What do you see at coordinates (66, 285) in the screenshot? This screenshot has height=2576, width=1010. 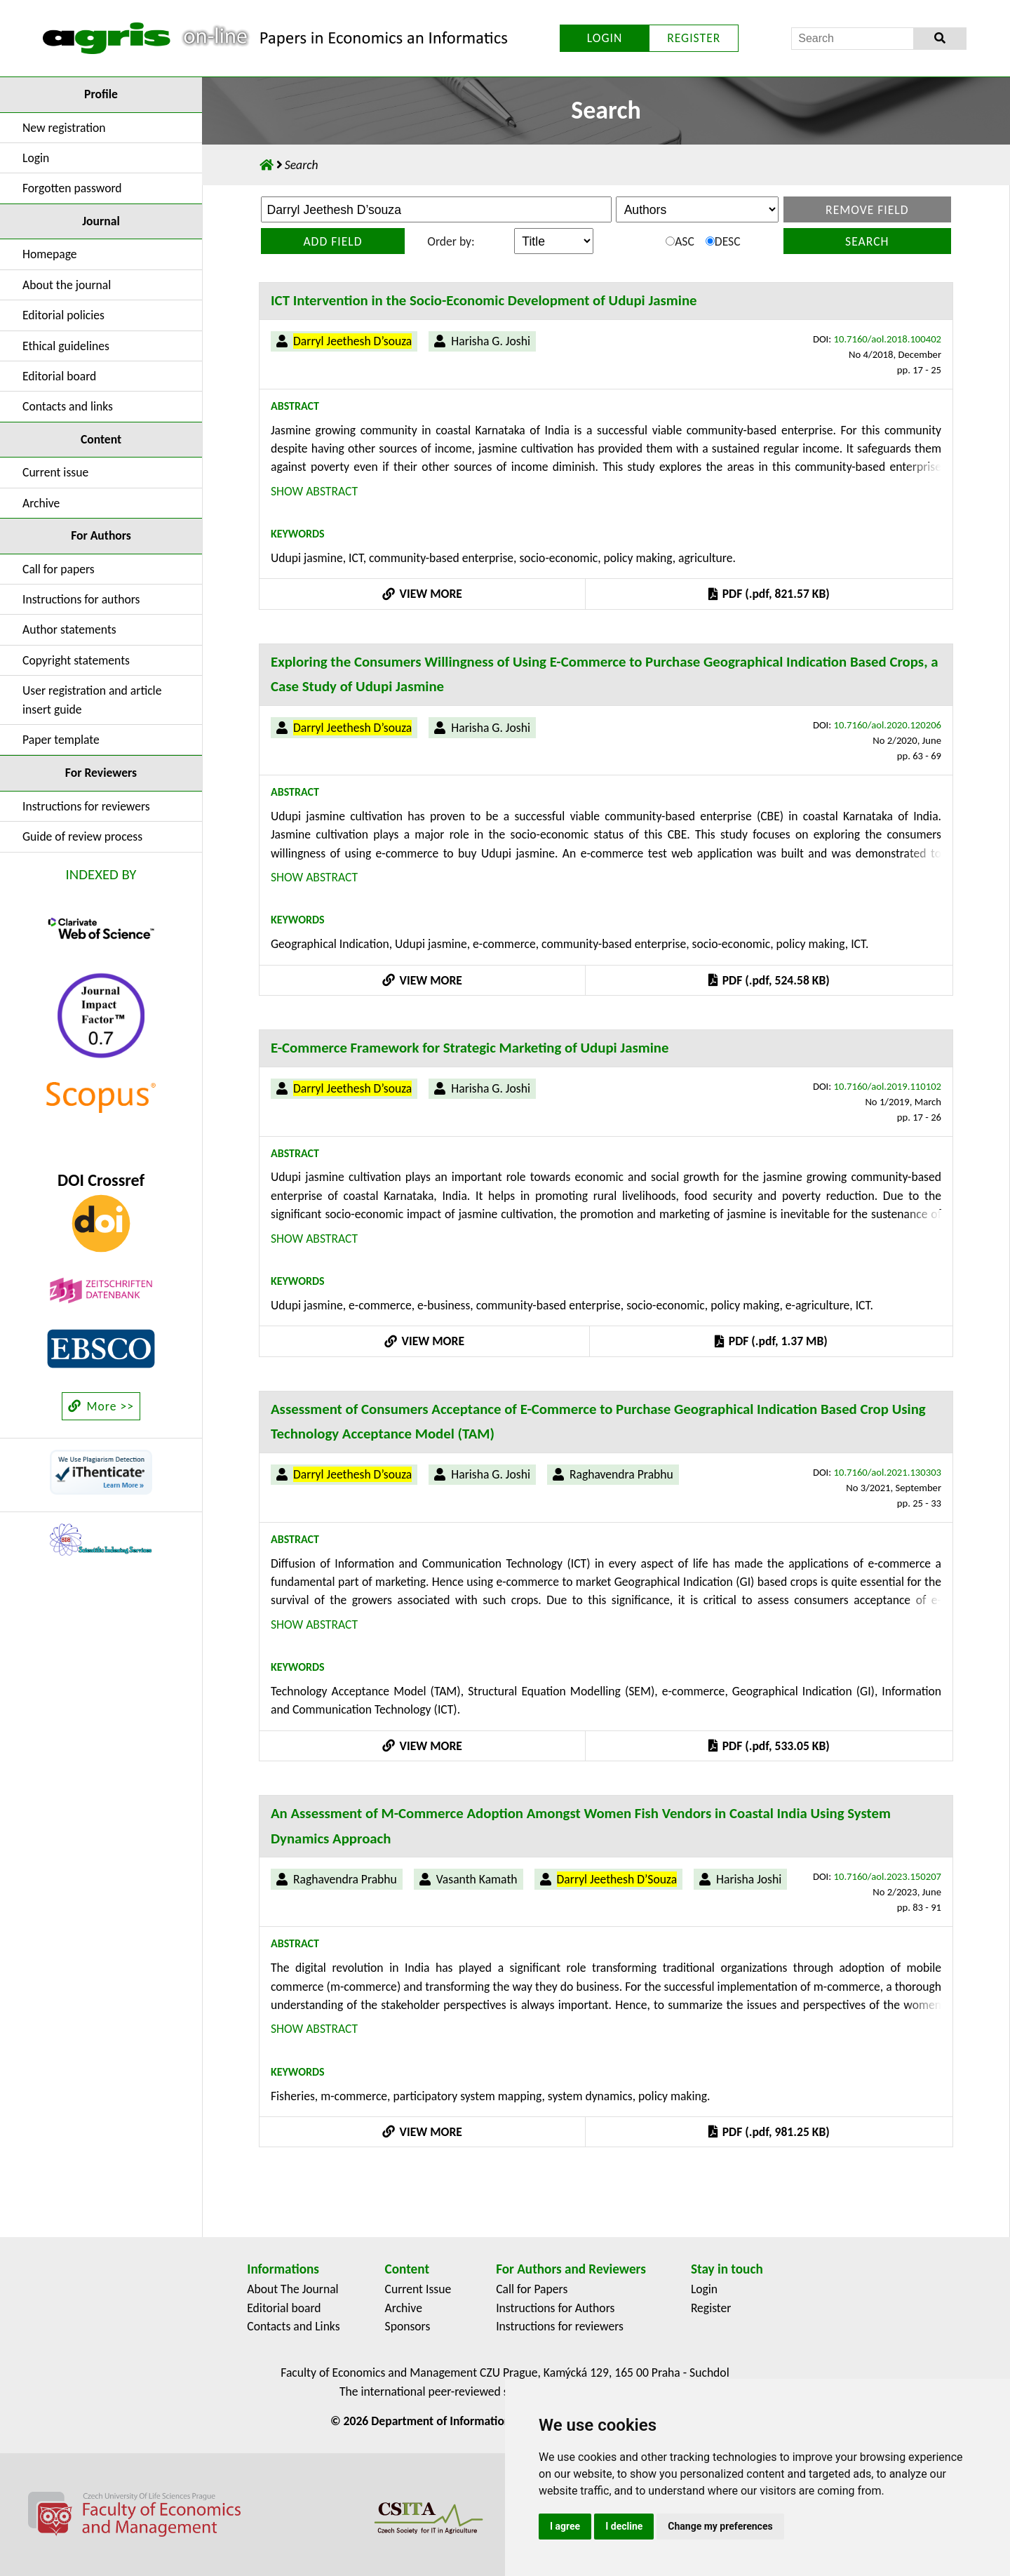 I see `About the journal` at bounding box center [66, 285].